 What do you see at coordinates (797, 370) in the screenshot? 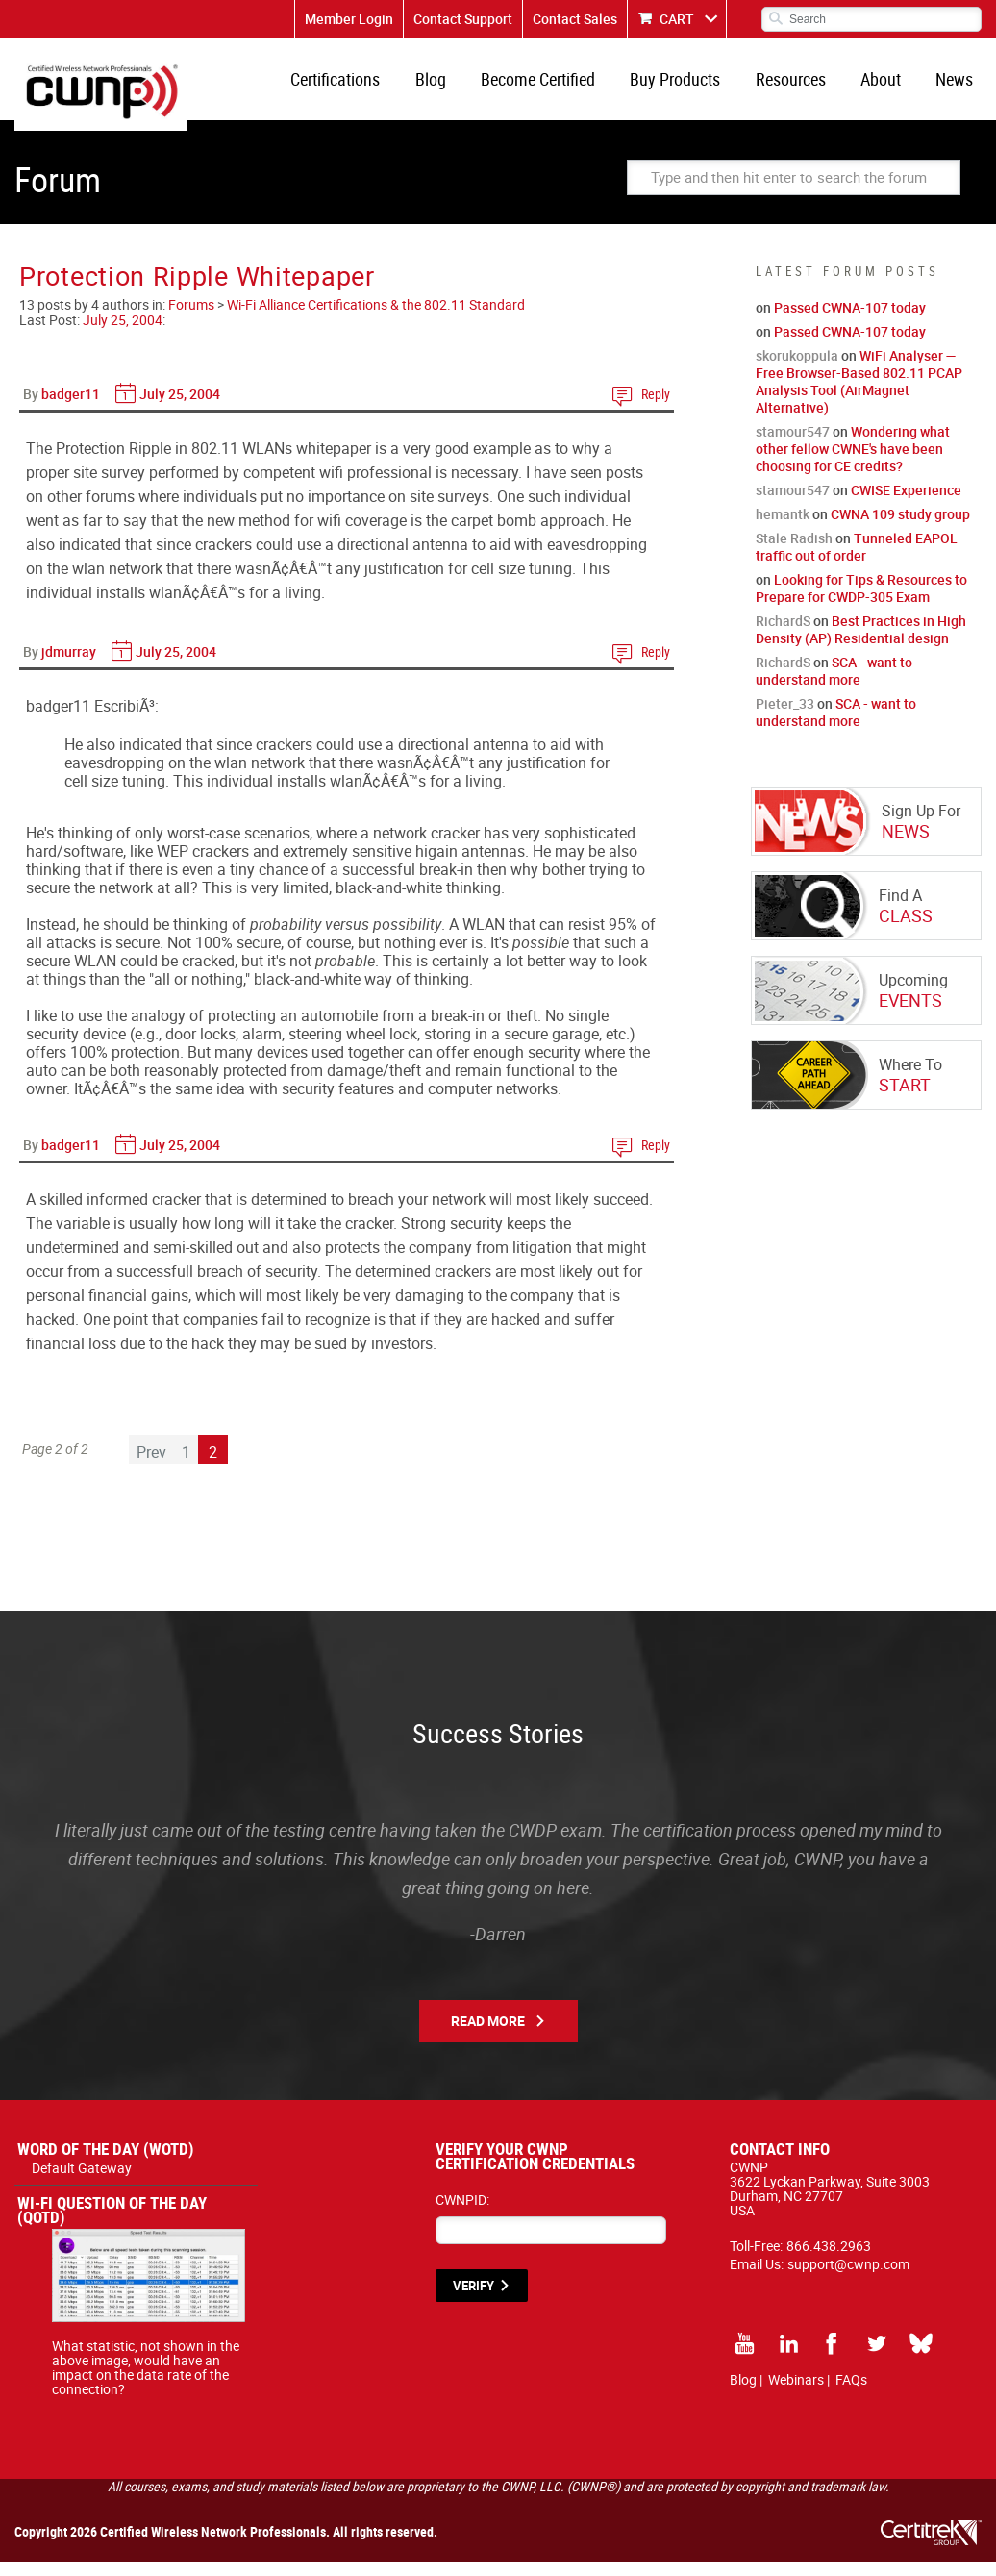
I see `skorukoppula` at bounding box center [797, 370].